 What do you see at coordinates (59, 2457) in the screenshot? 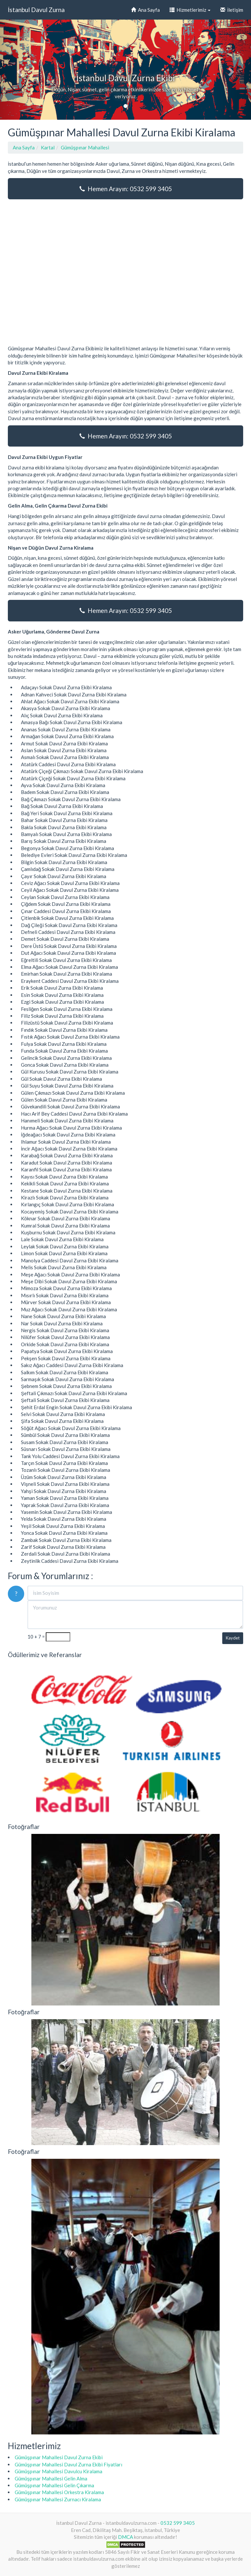
I see `Gümüşpınar Mahallesi Davul Zurna Ekibi` at bounding box center [59, 2457].